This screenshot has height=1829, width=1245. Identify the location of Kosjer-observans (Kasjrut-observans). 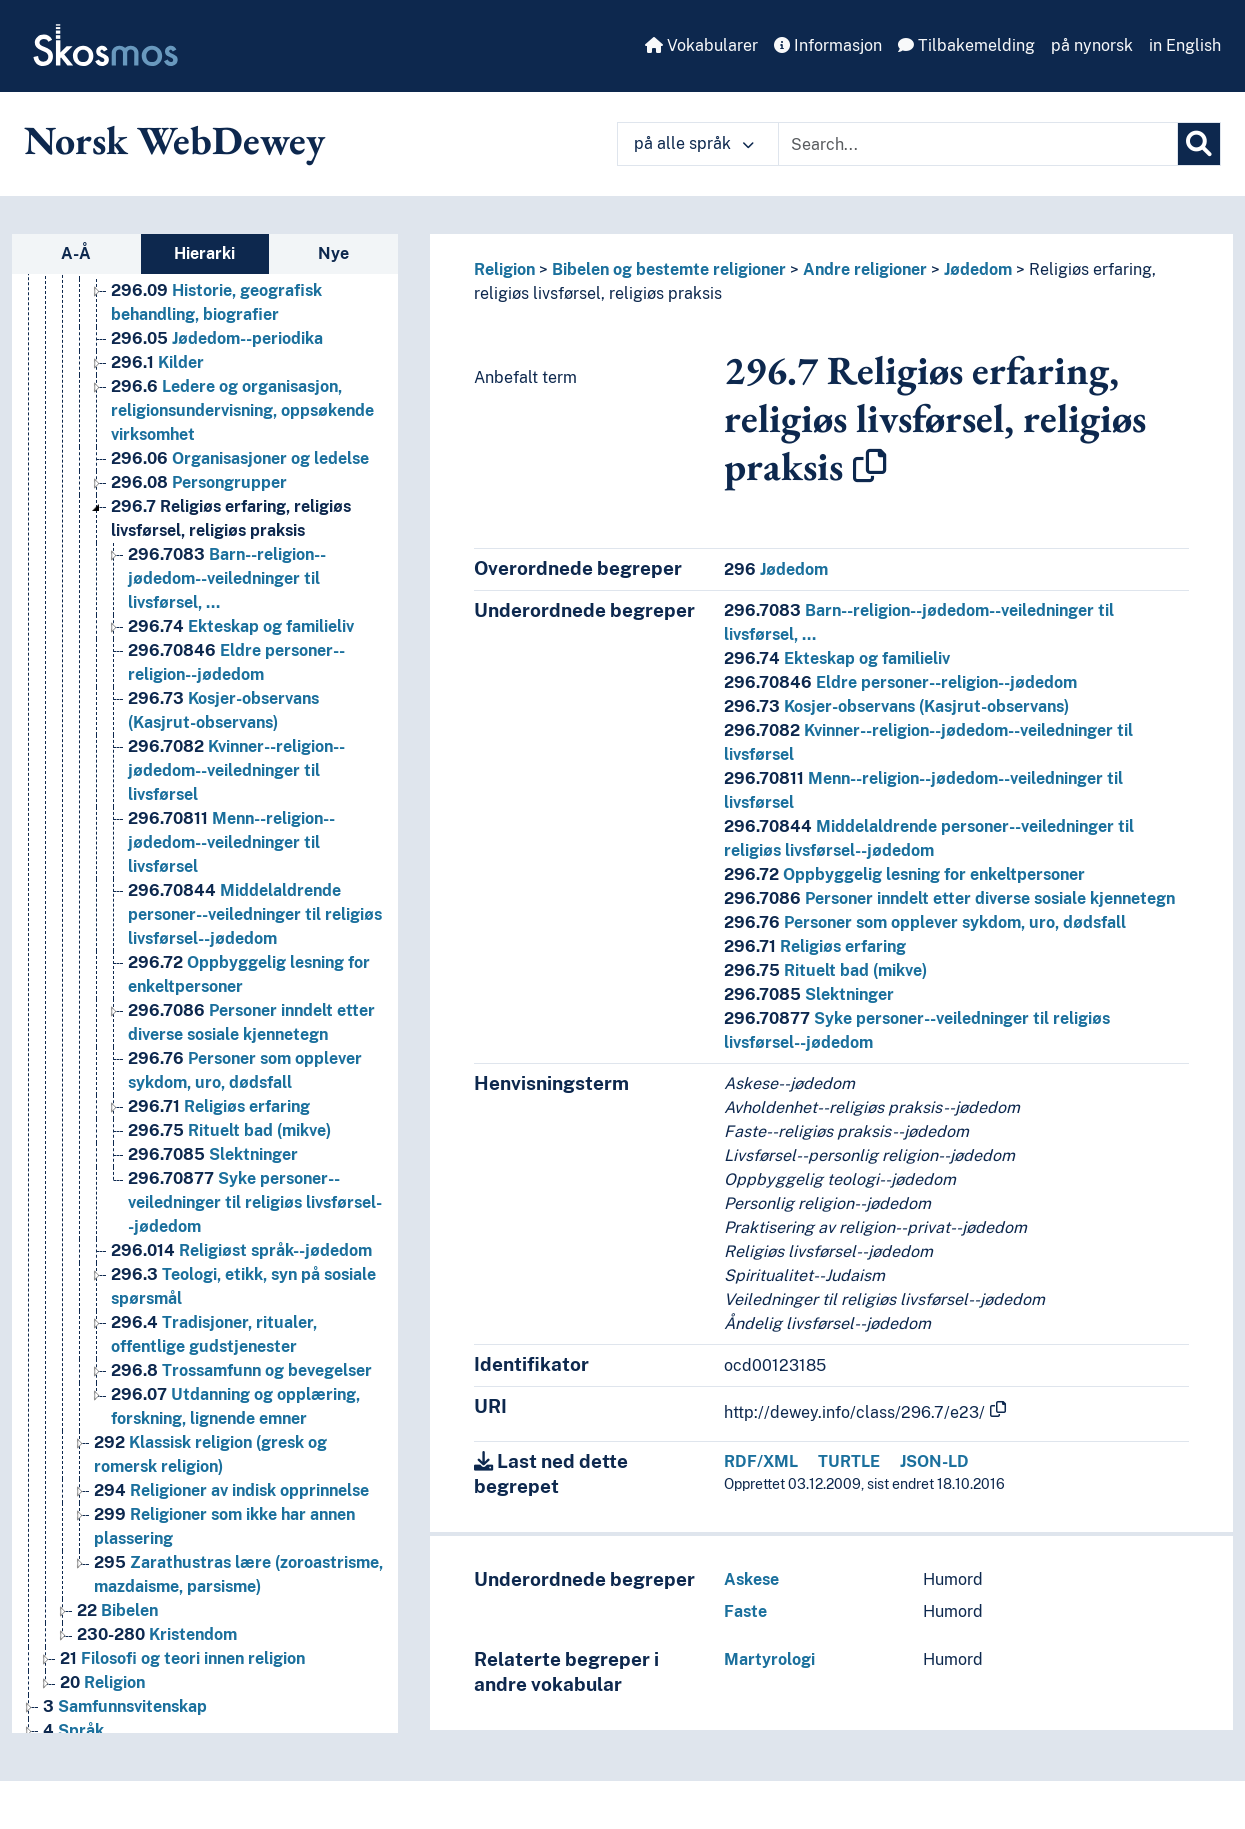
(896, 706).